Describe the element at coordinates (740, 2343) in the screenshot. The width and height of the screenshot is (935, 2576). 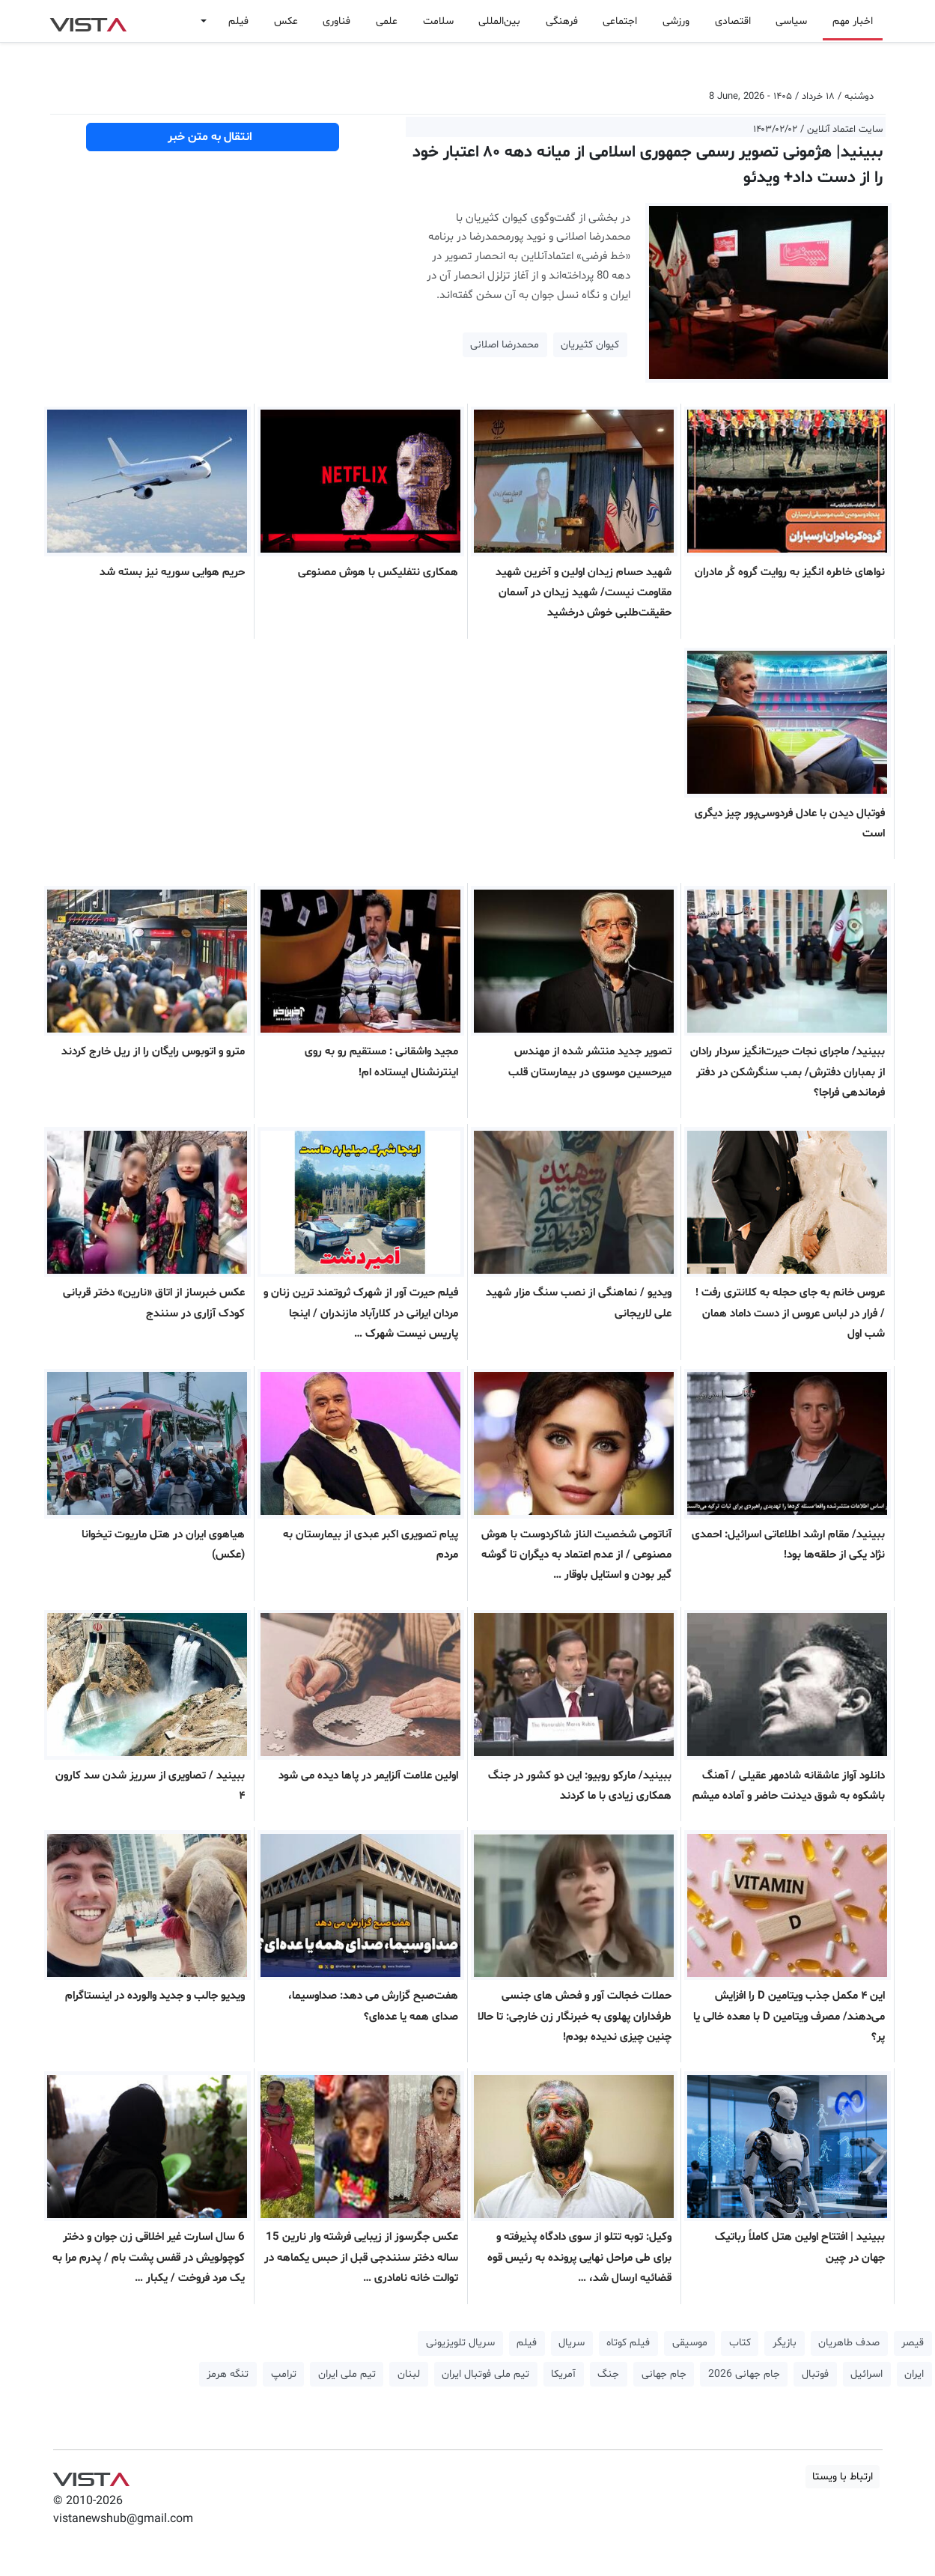
I see `کتاب [button]` at that location.